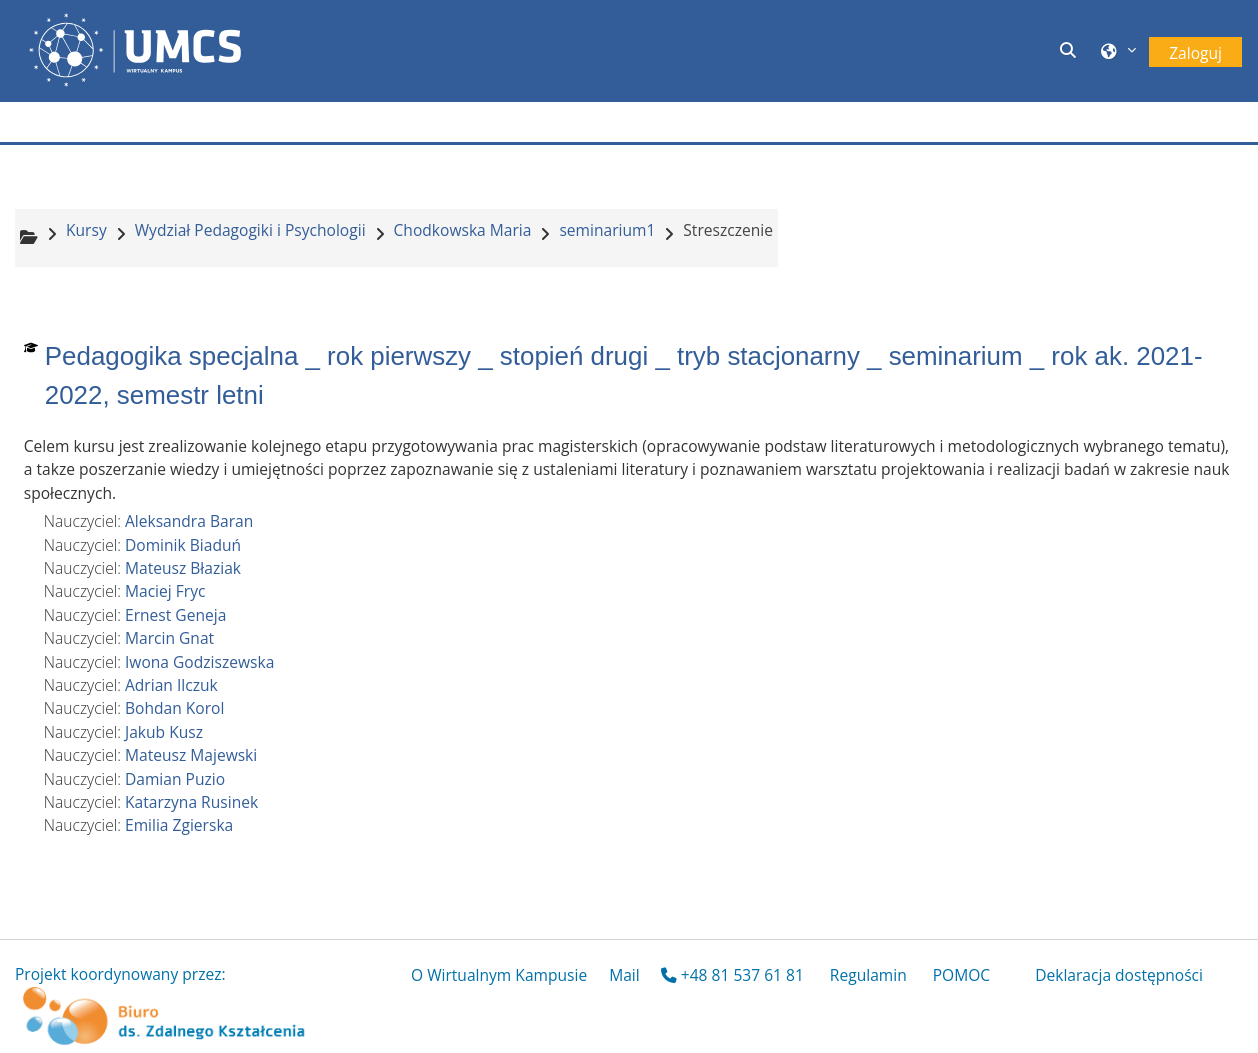 Image resolution: width=1258 pixels, height=1053 pixels. Describe the element at coordinates (175, 779) in the screenshot. I see `Damian Puzio` at that location.